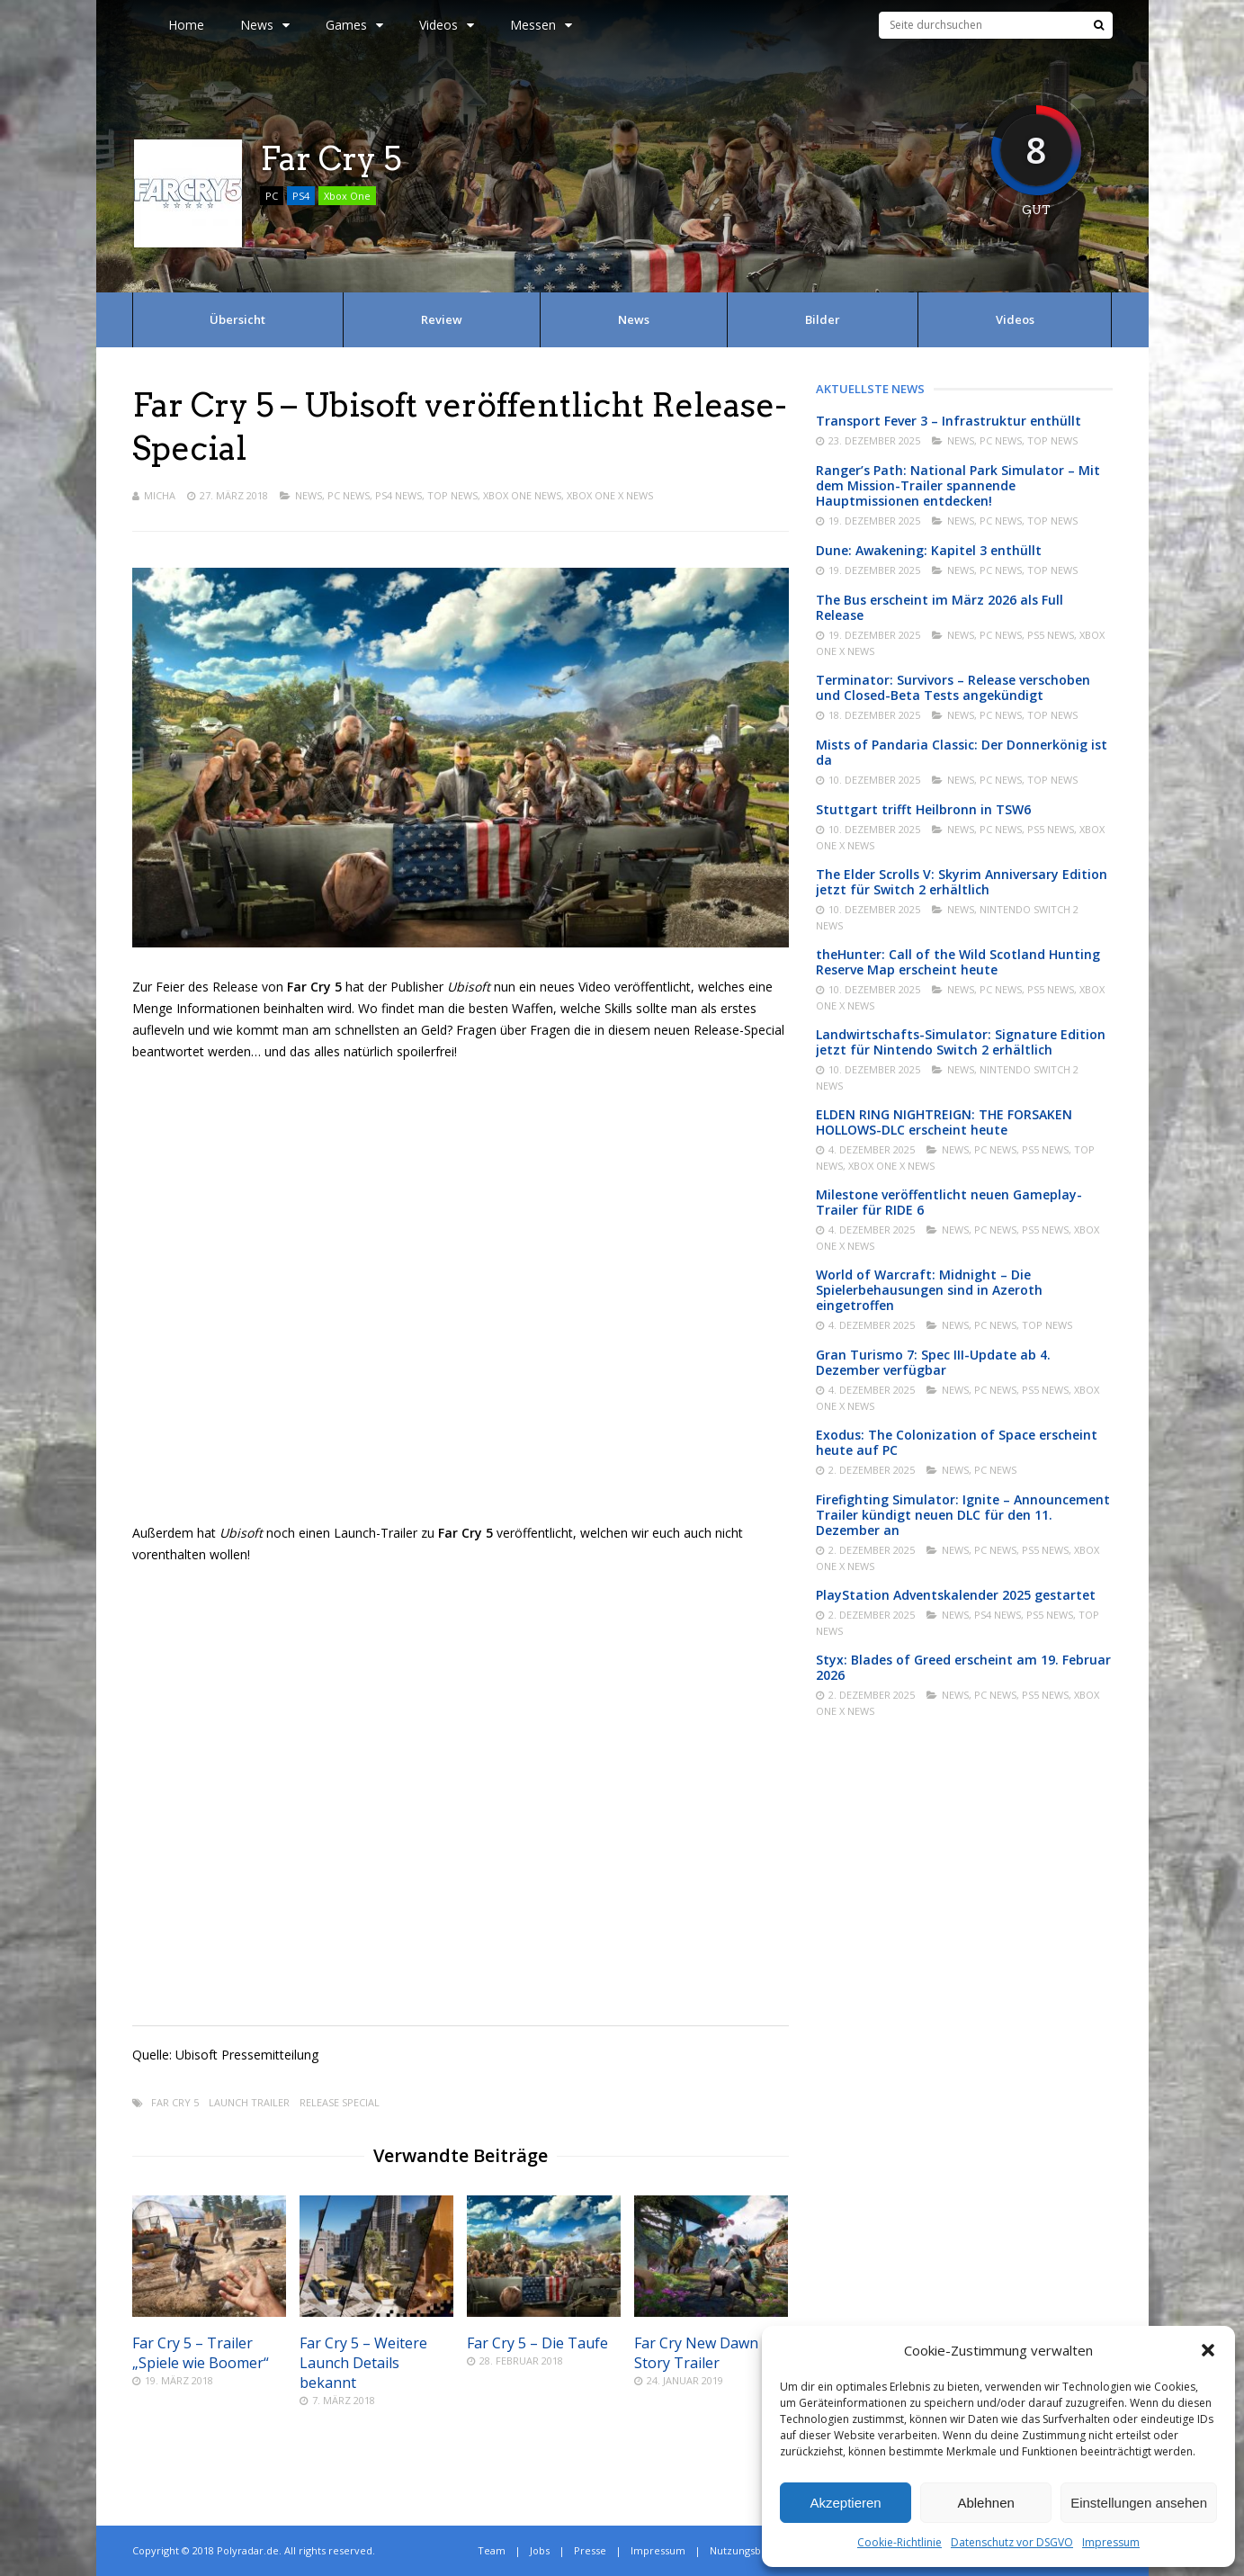  Describe the element at coordinates (961, 752) in the screenshot. I see `Mists of Pandaria Classic: Der Donnerkönig ist da` at that location.